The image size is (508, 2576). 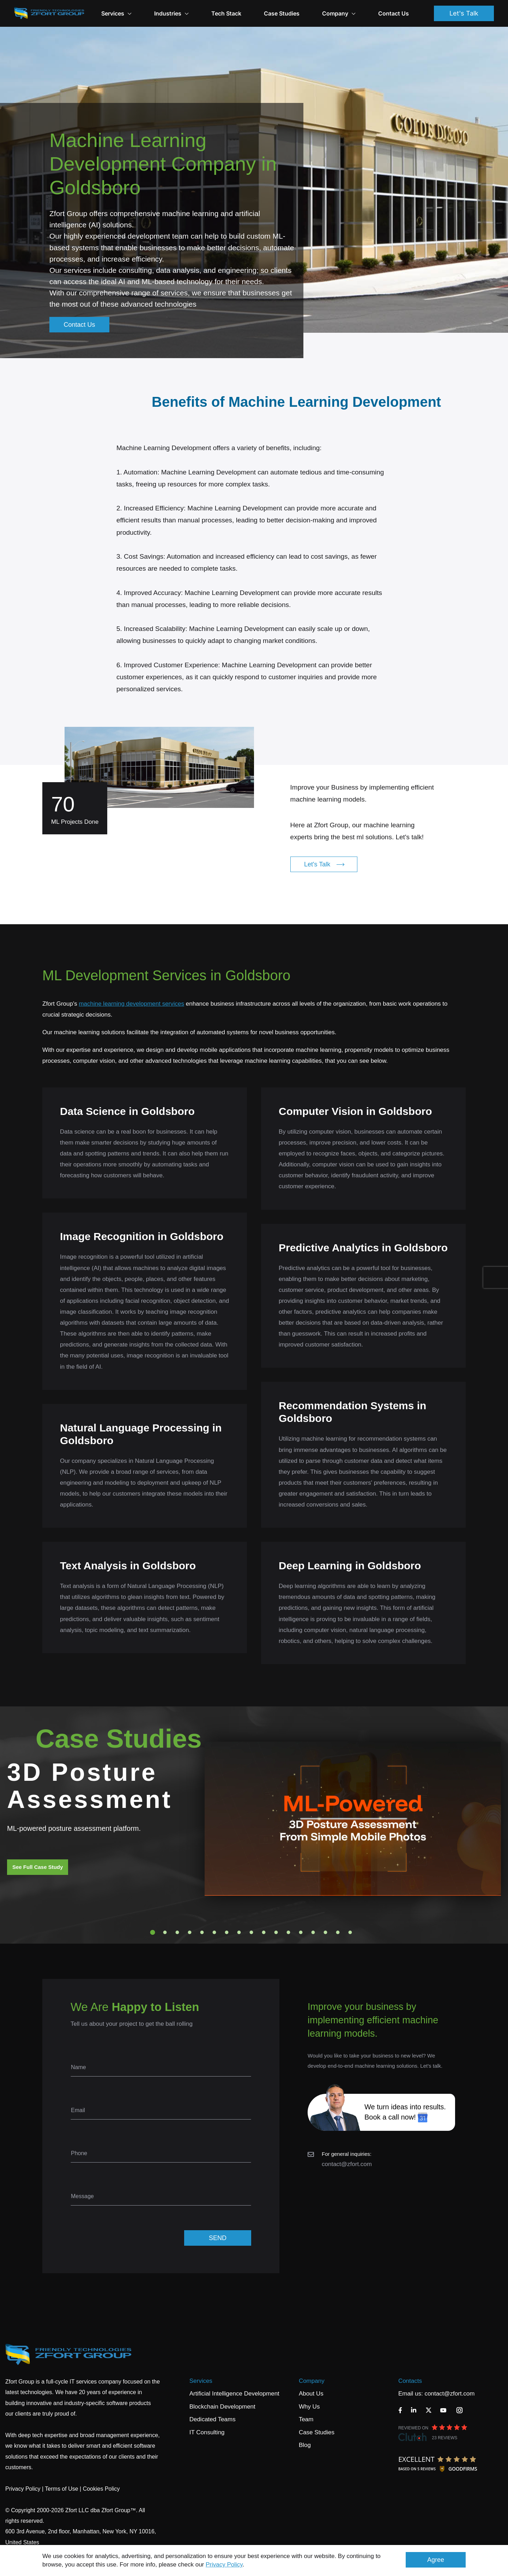 What do you see at coordinates (37, 1867) in the screenshot?
I see `See Full Case Study` at bounding box center [37, 1867].